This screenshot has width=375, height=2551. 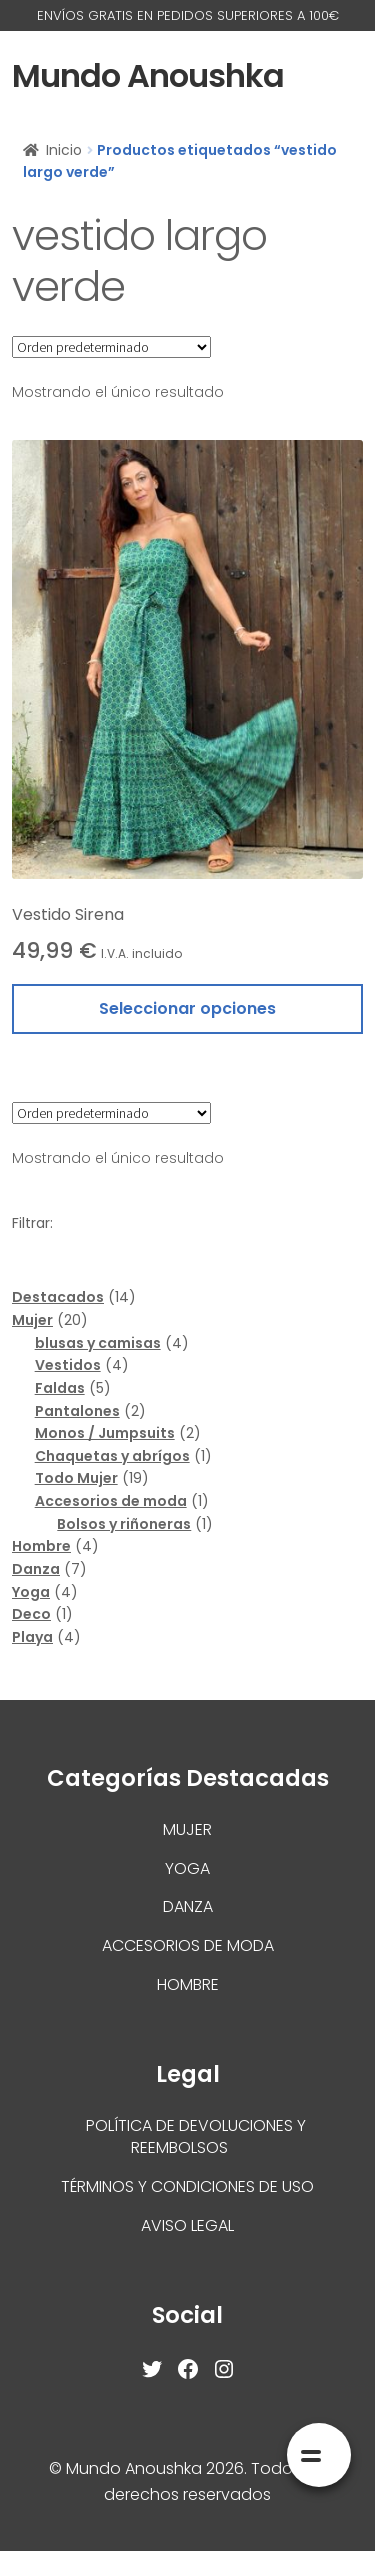 What do you see at coordinates (187, 2186) in the screenshot?
I see `Términos y condiciones de uso` at bounding box center [187, 2186].